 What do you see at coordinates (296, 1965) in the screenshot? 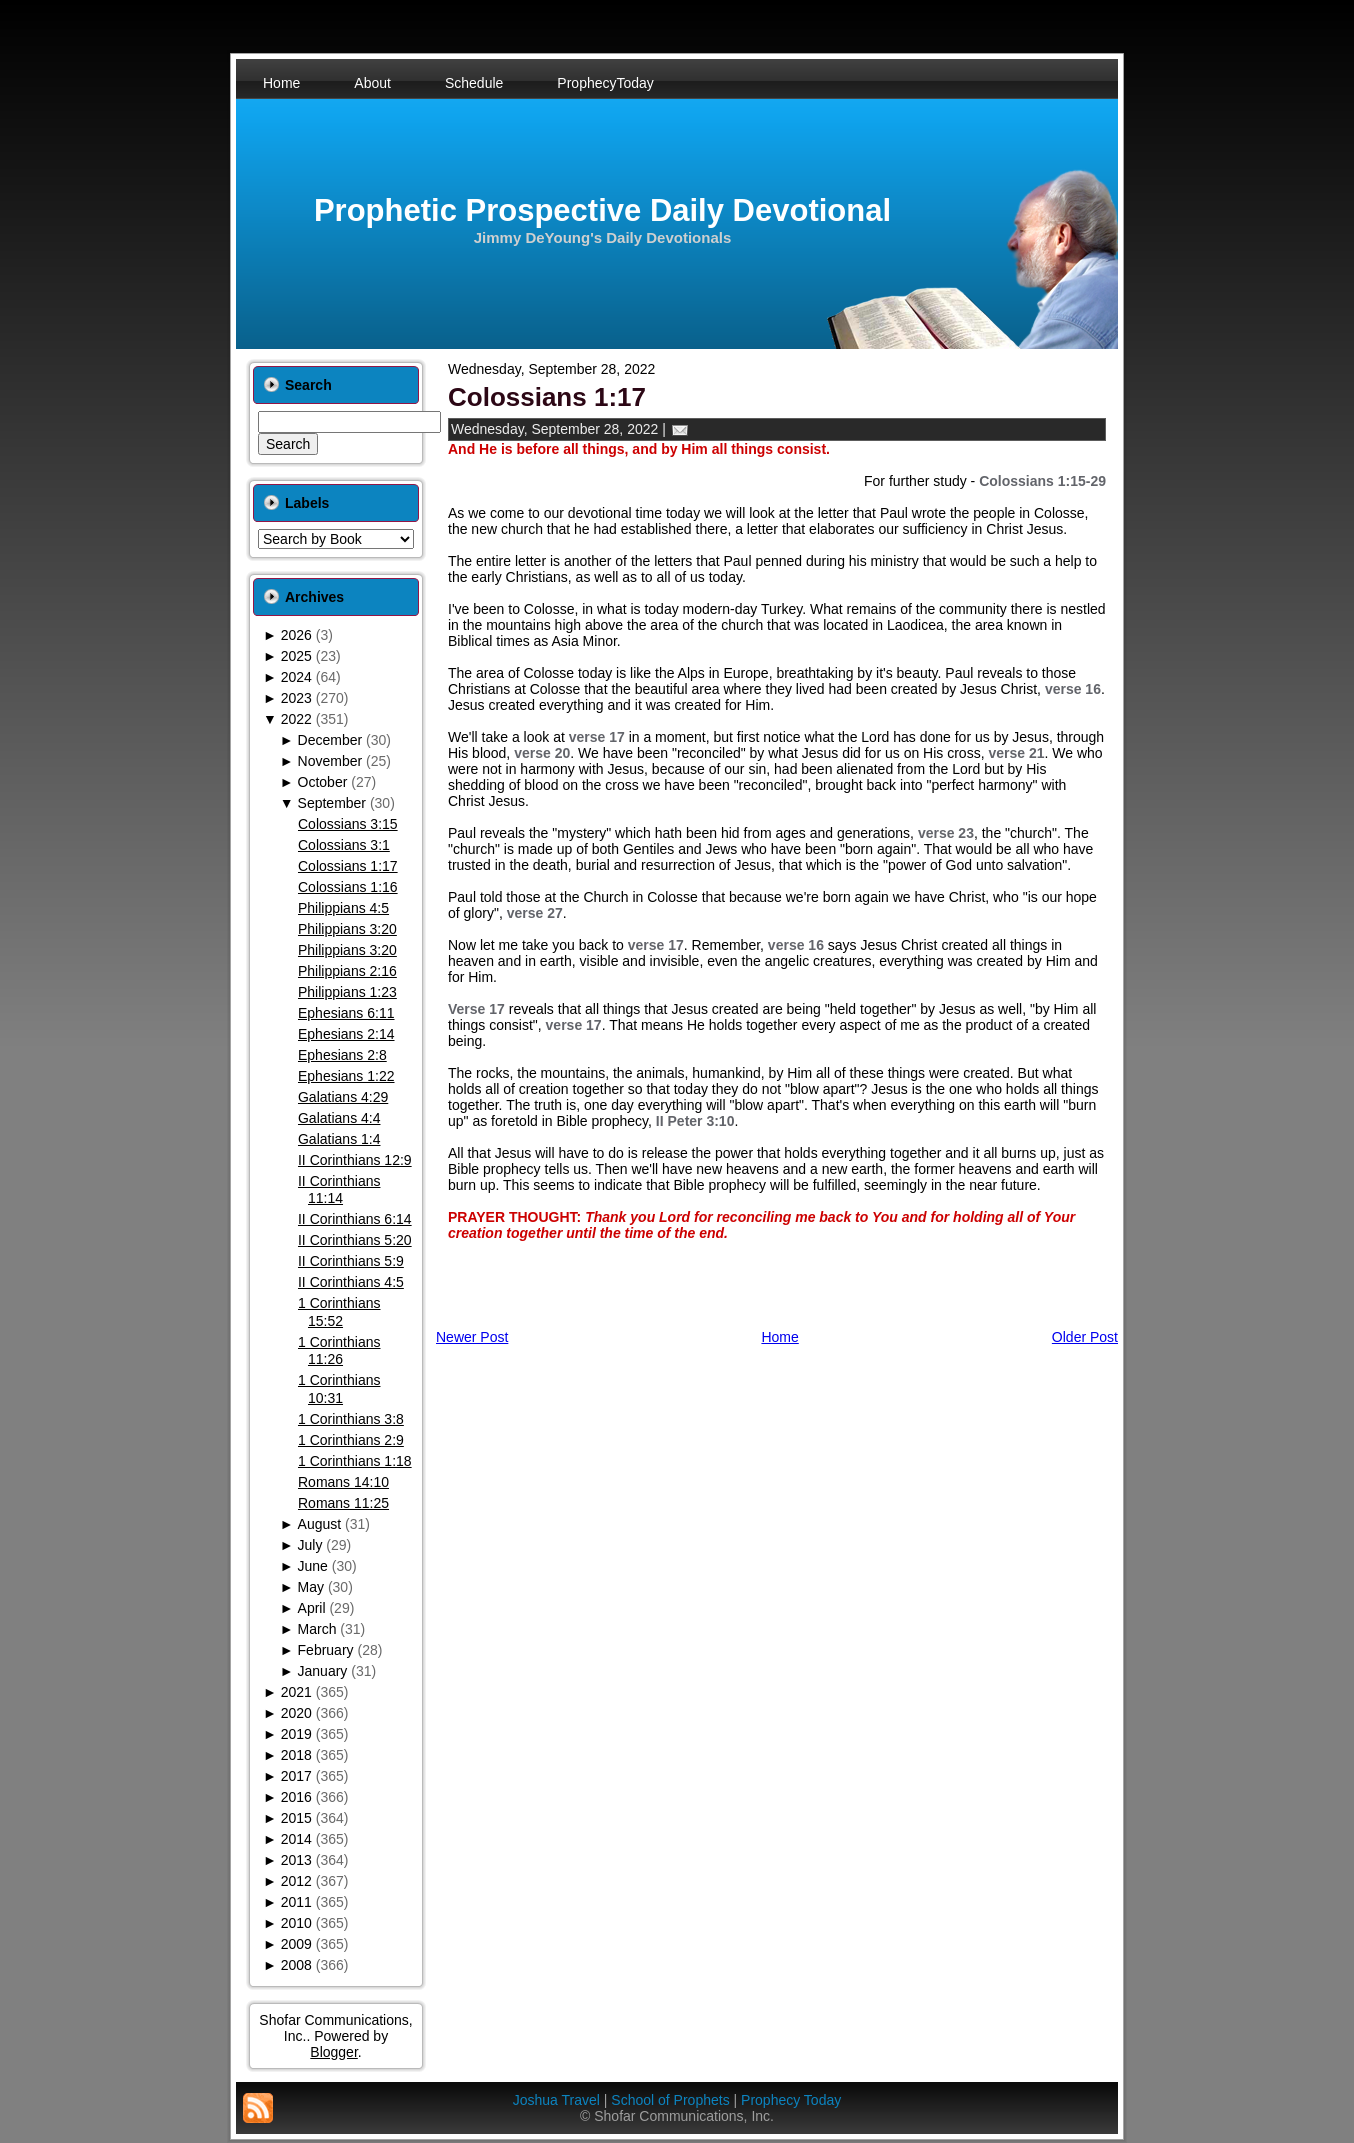
I see `2008` at bounding box center [296, 1965].